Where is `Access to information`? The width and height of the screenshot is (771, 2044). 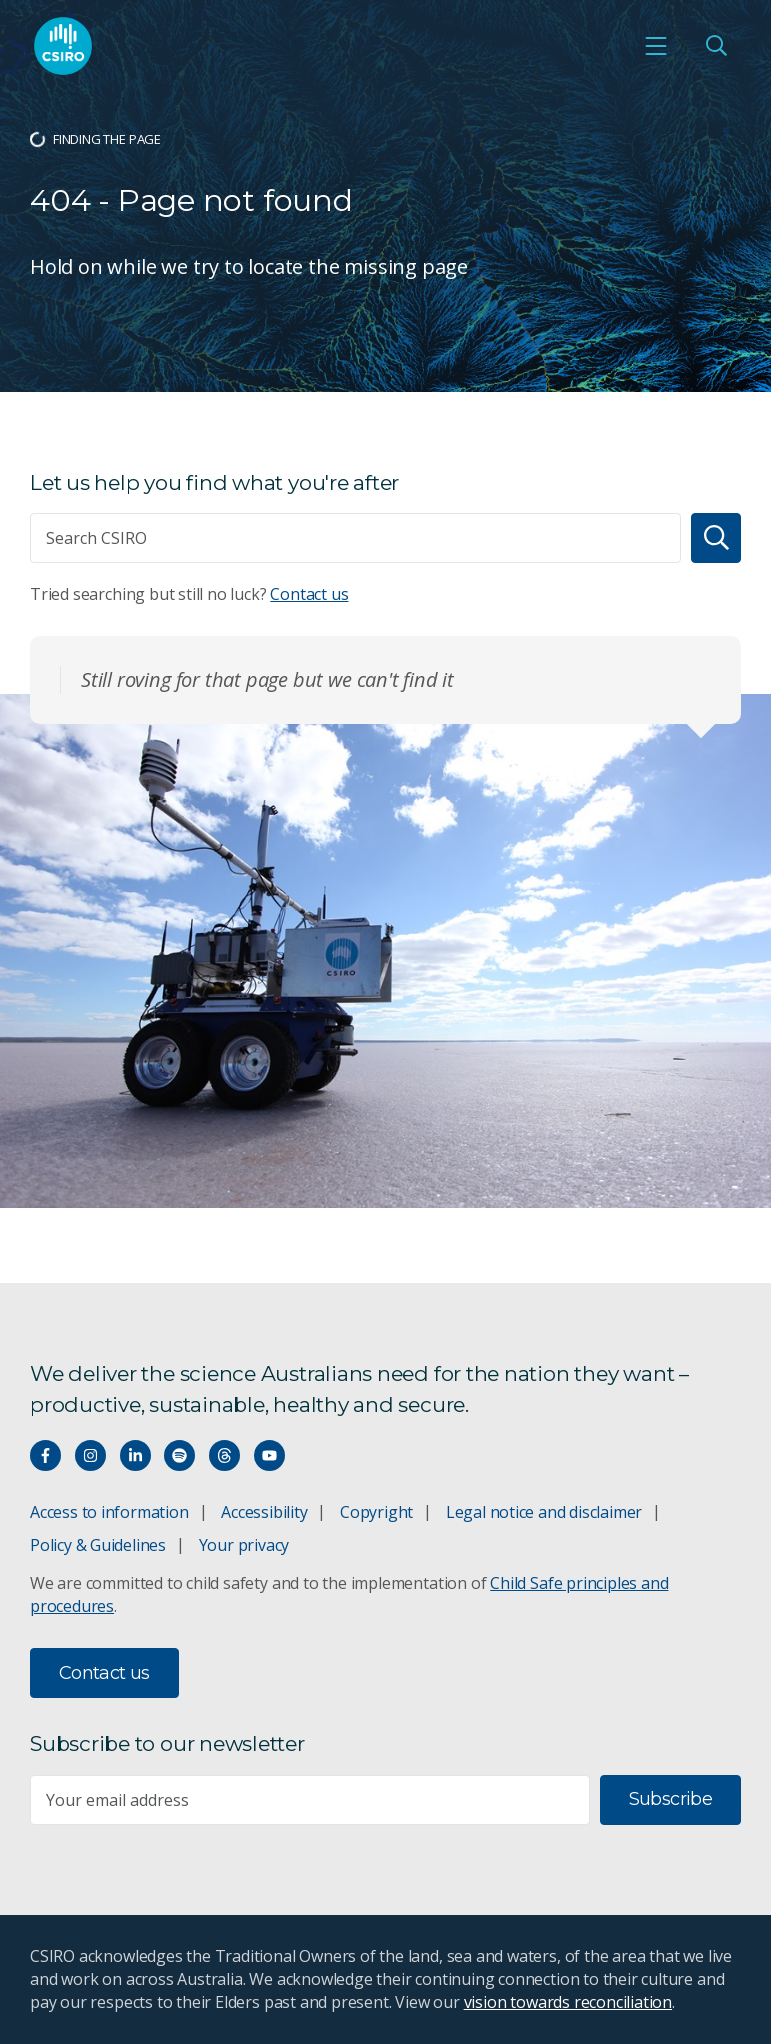
Access to information is located at coordinates (109, 1512).